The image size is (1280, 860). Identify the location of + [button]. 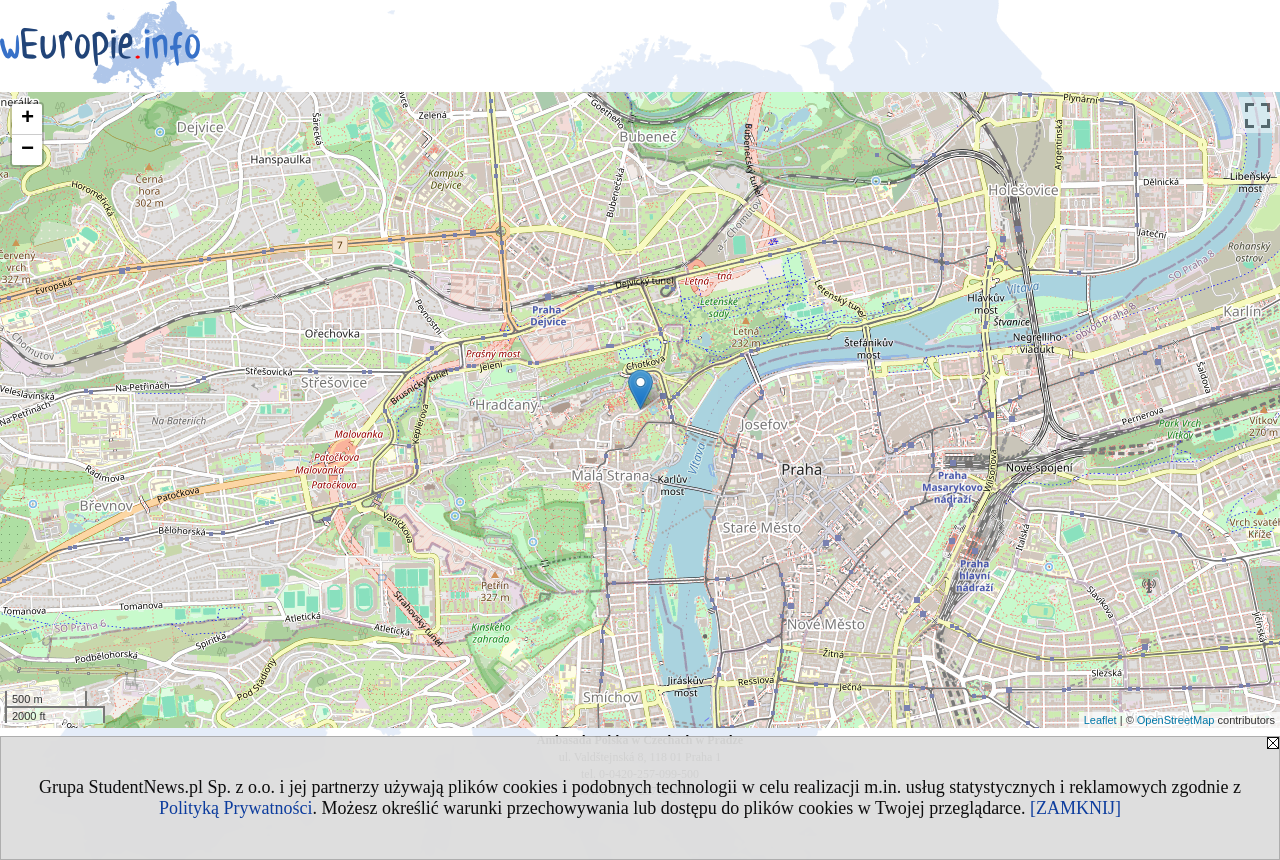
(27, 119).